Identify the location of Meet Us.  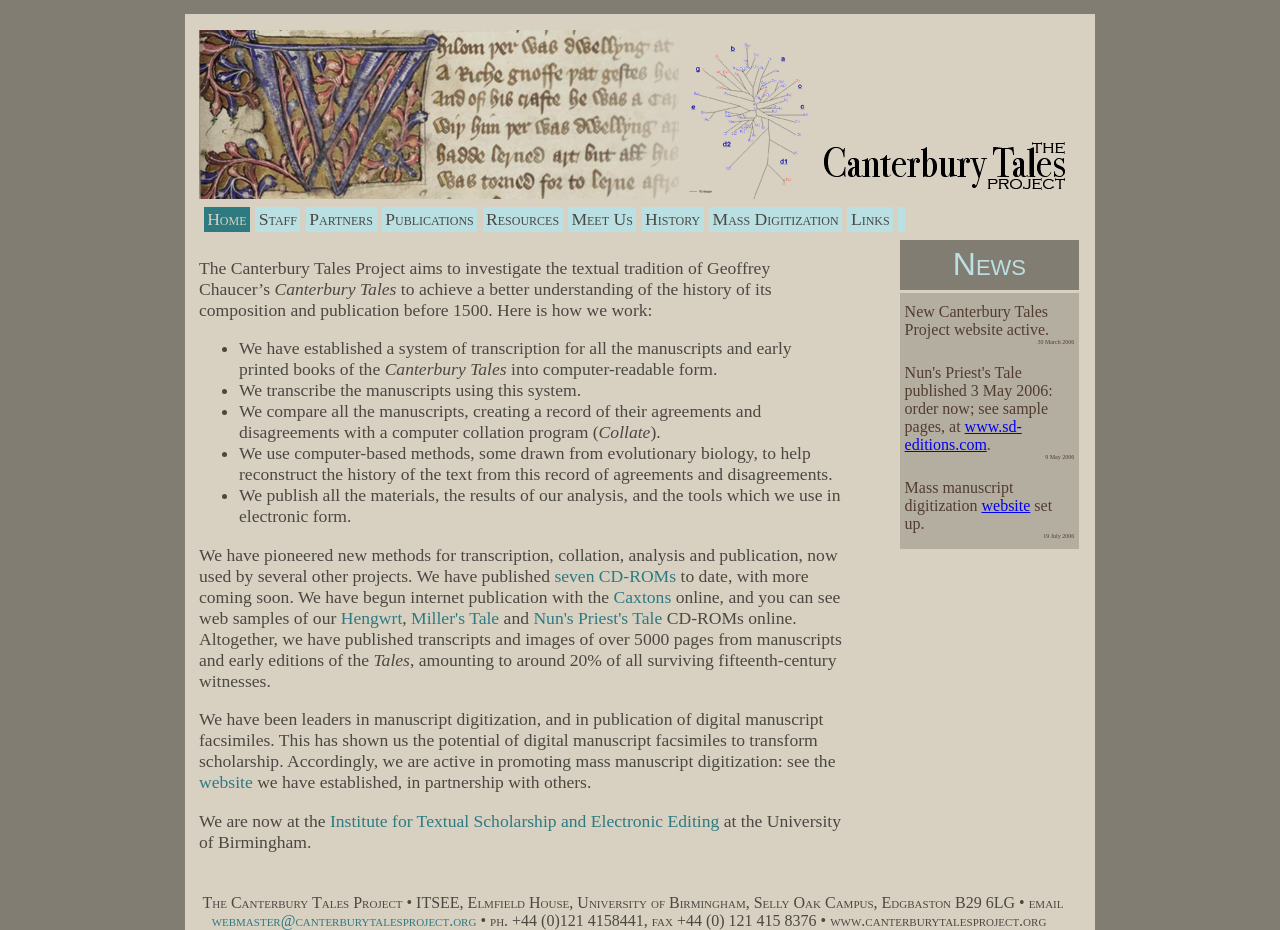
(601, 219).